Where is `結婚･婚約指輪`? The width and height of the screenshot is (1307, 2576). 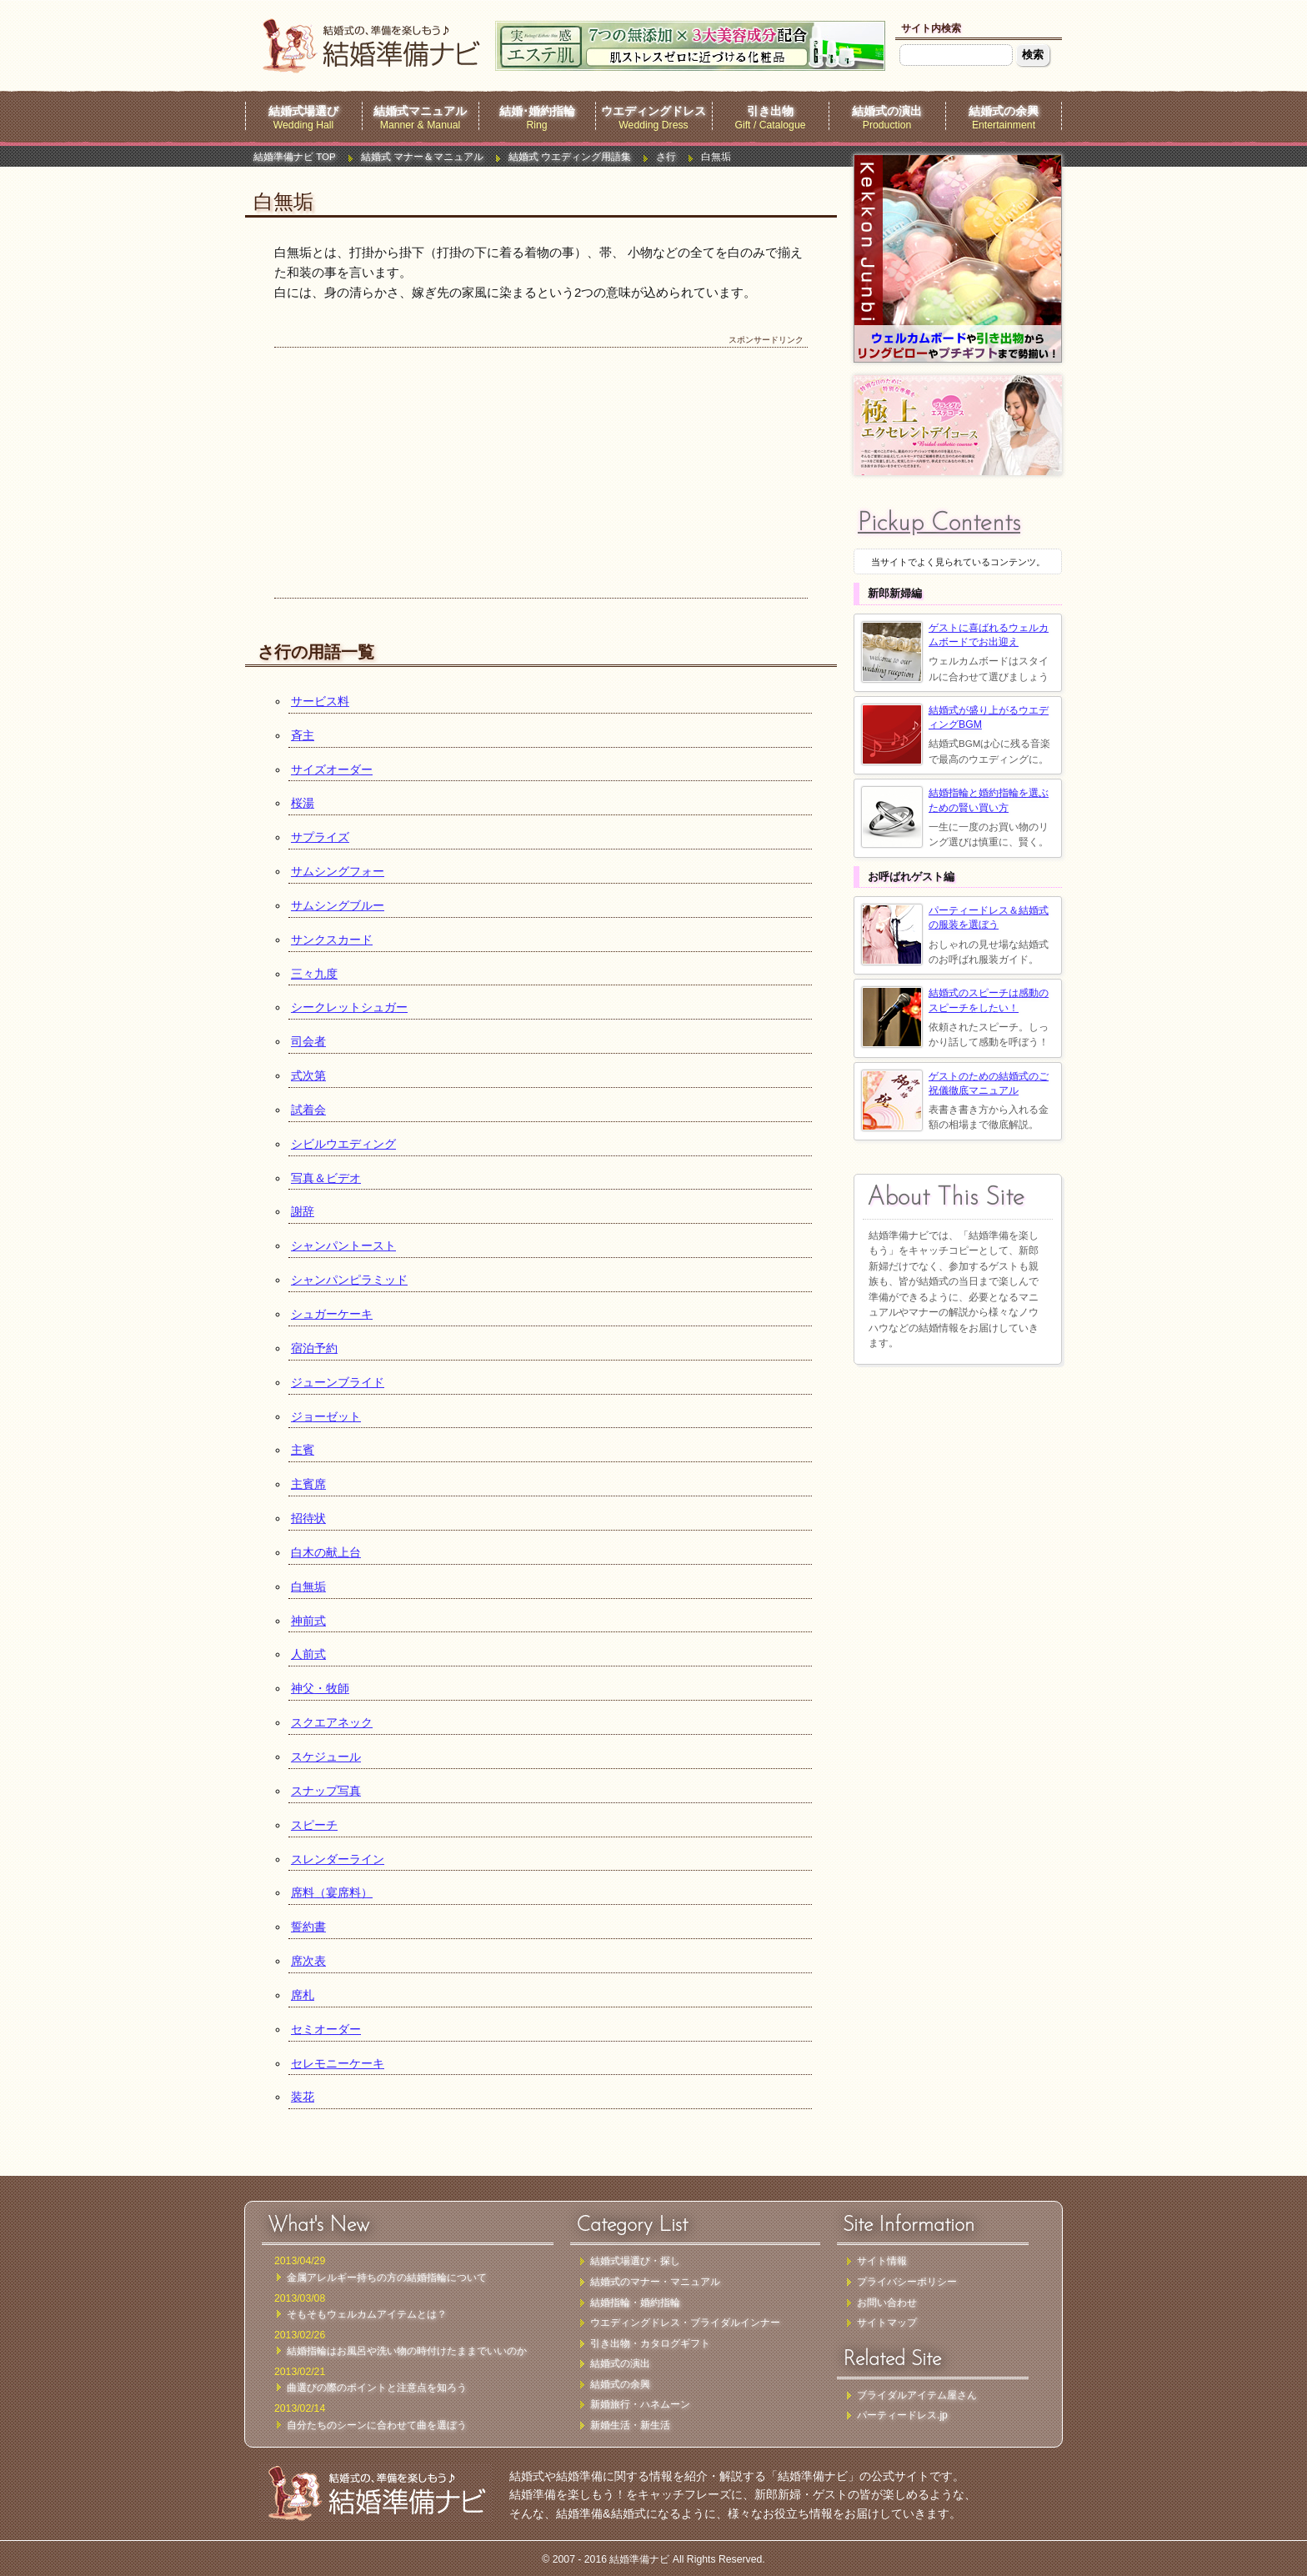 結婚･婚約指輪 is located at coordinates (537, 111).